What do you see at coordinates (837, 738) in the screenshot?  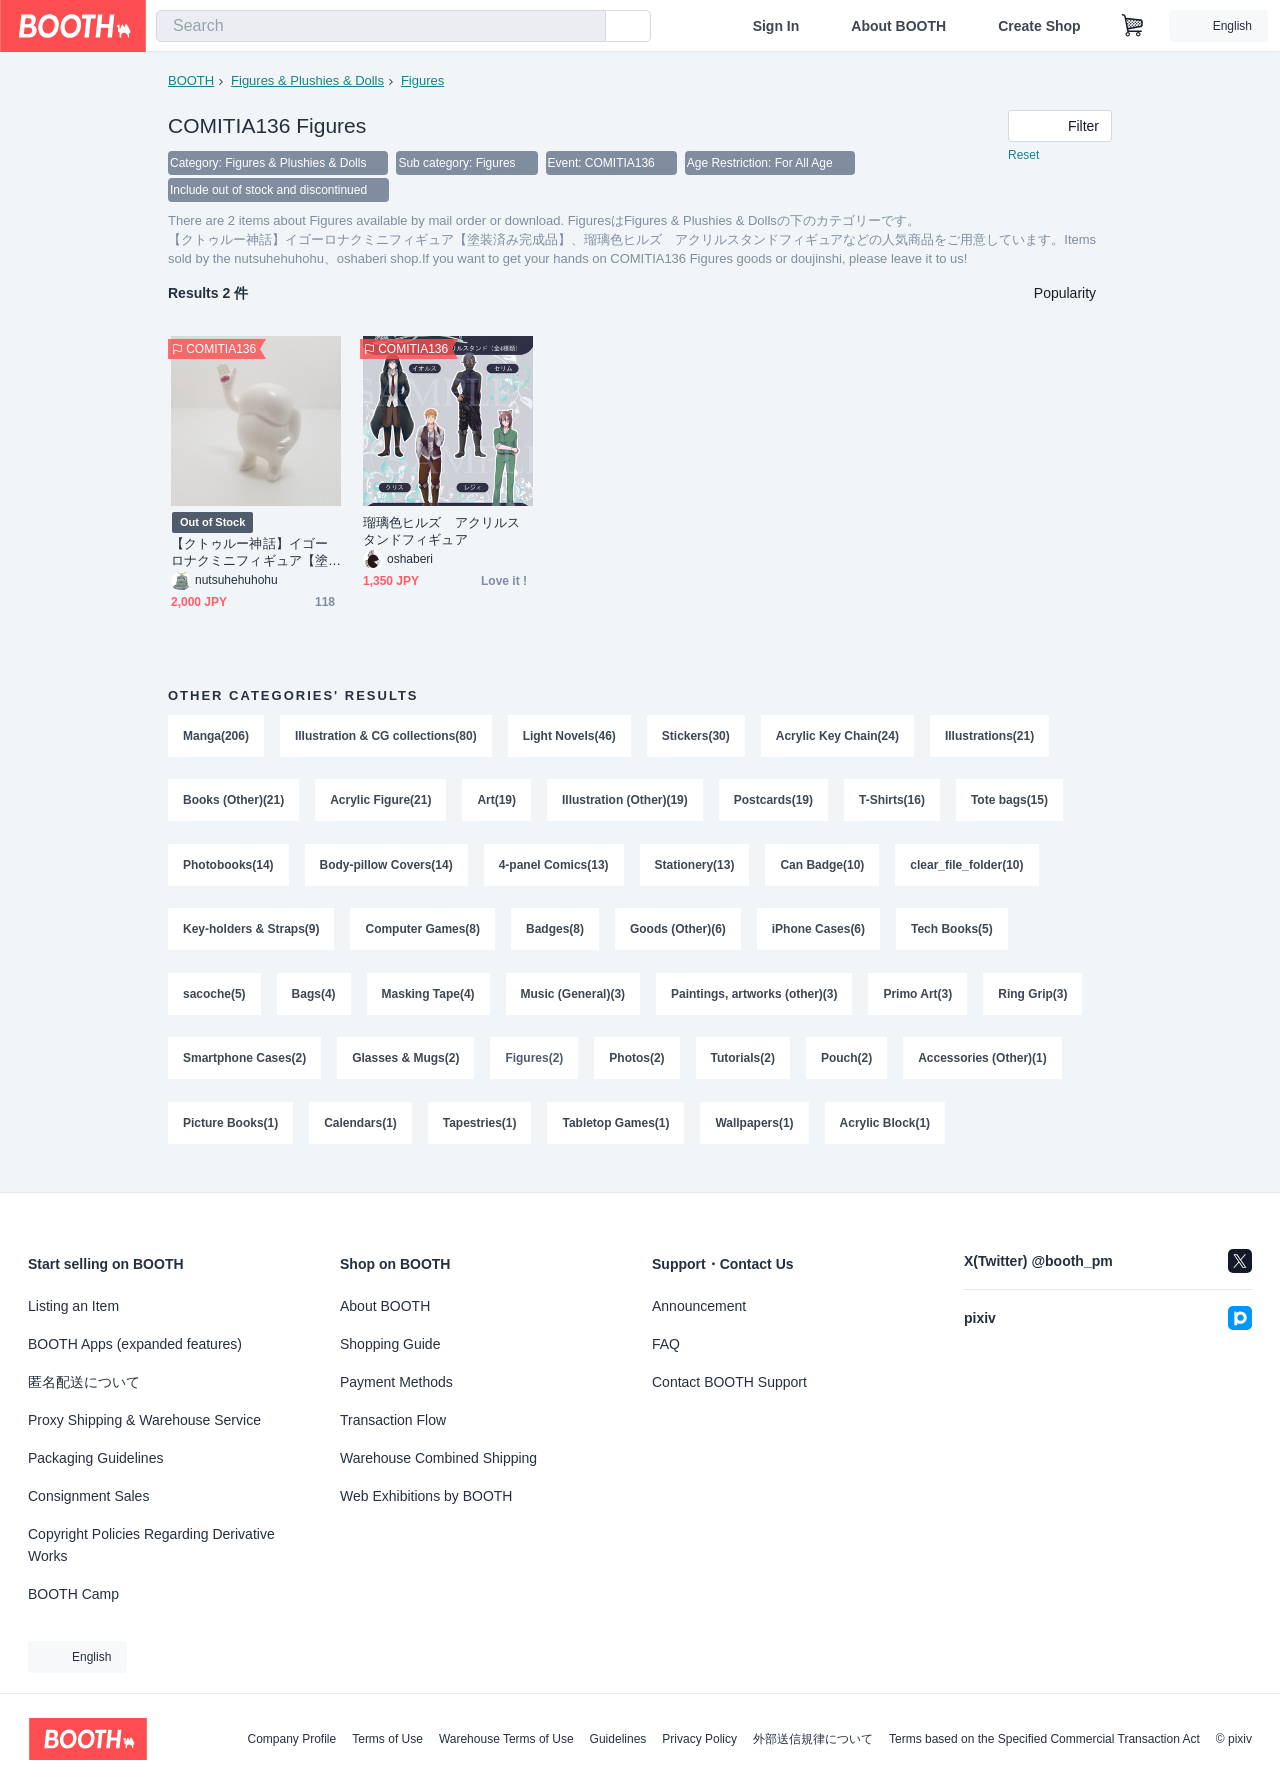 I see `Acrylic Key Chain(24)` at bounding box center [837, 738].